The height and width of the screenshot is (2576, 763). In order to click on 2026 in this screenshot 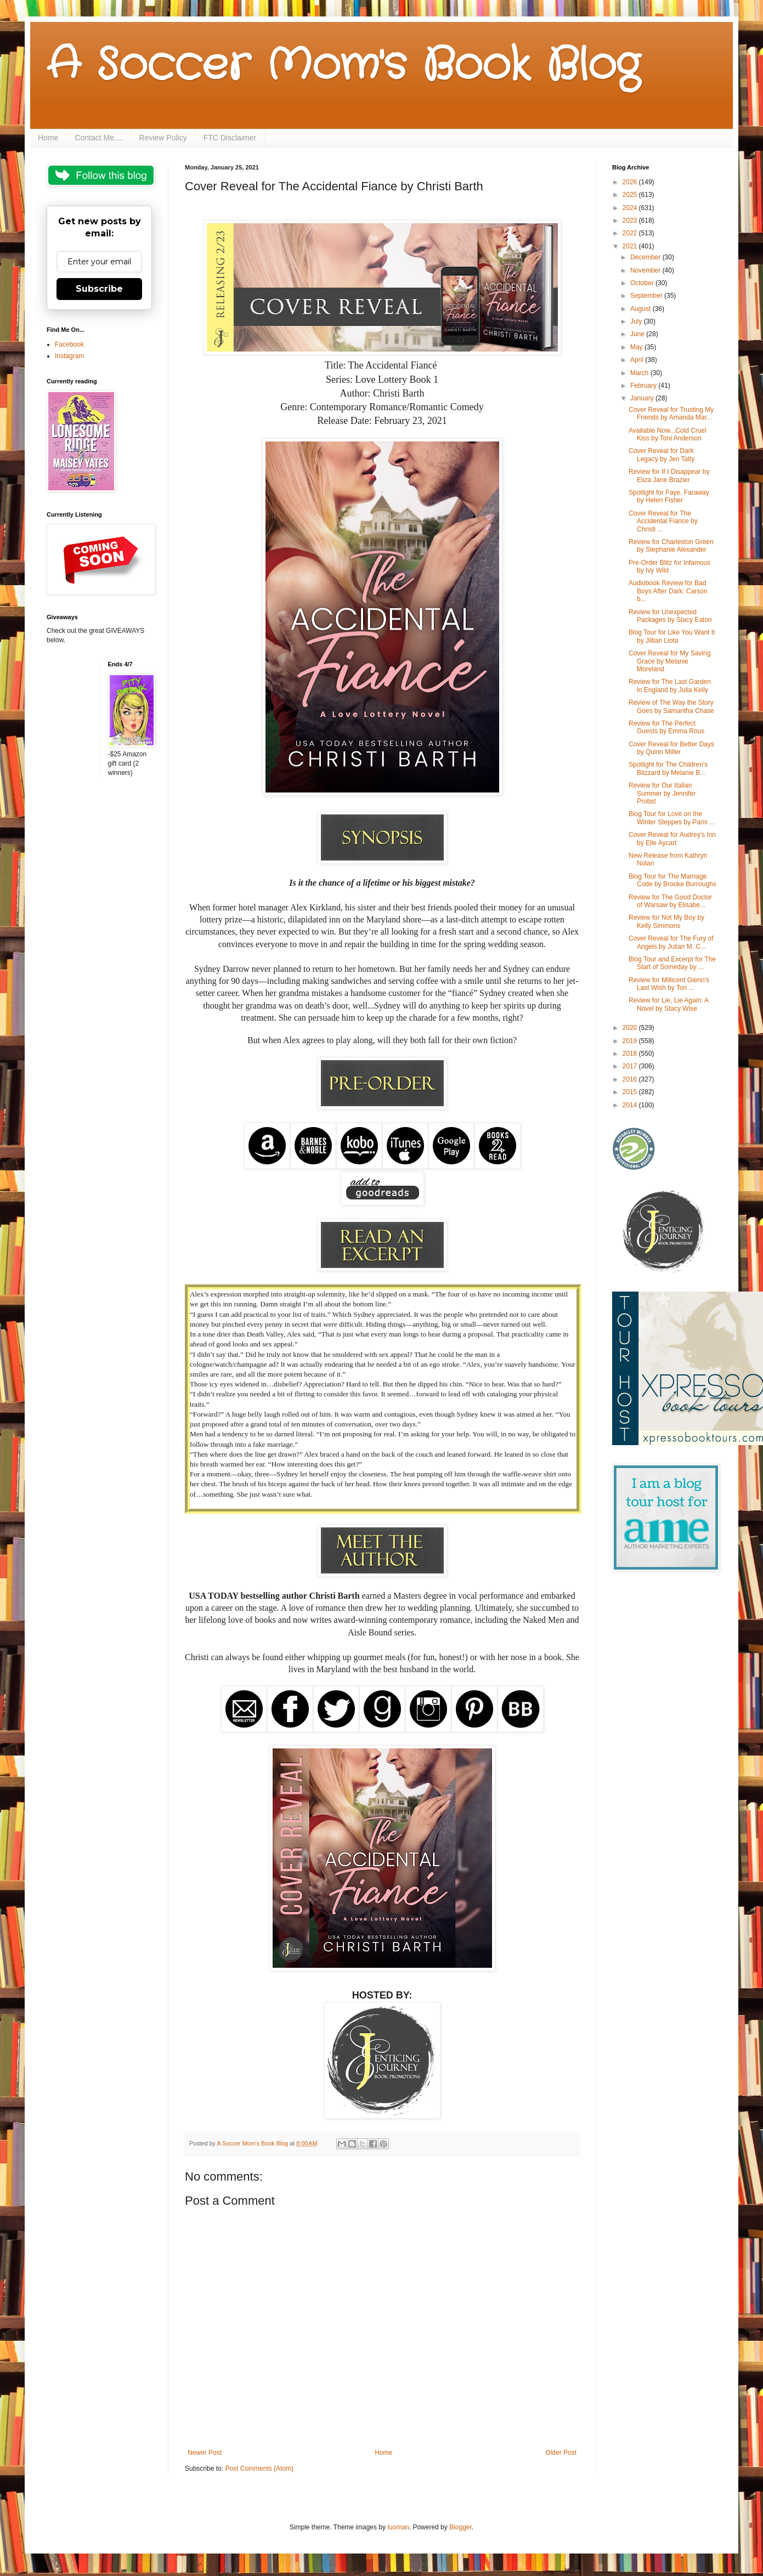, I will do `click(631, 182)`.